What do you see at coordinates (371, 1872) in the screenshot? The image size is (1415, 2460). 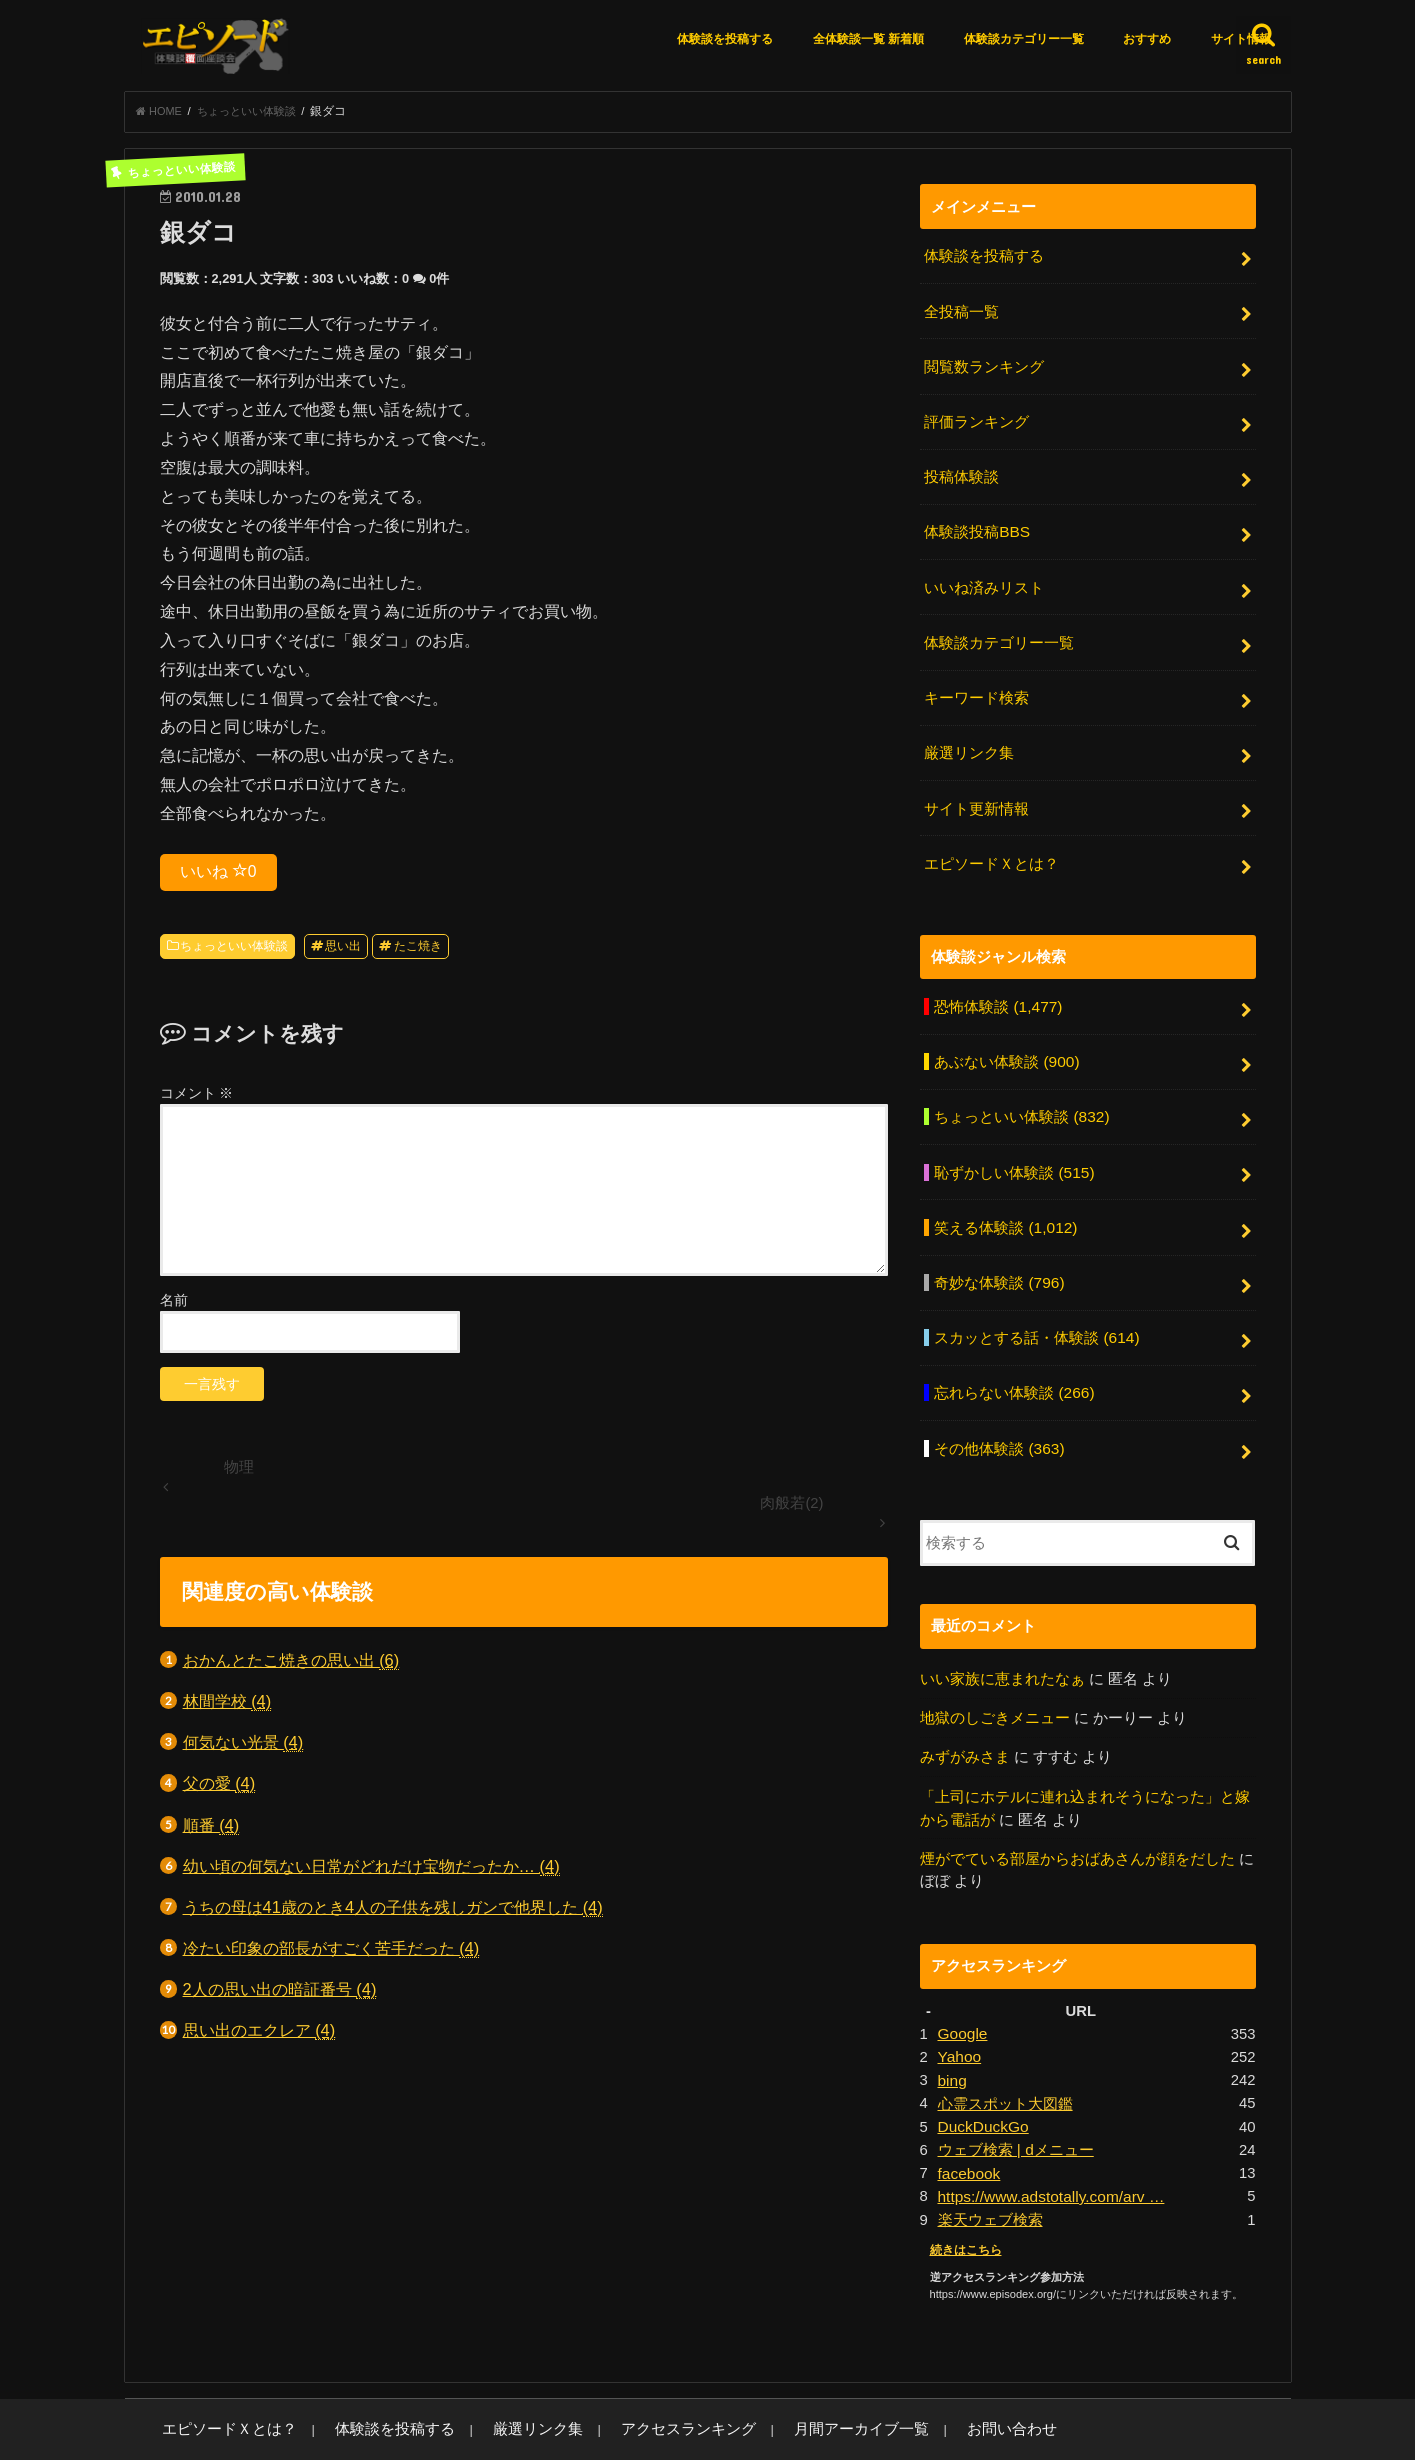 I see `幼い頃の何気ない日常がどれだけ宝物だったか…` at bounding box center [371, 1872].